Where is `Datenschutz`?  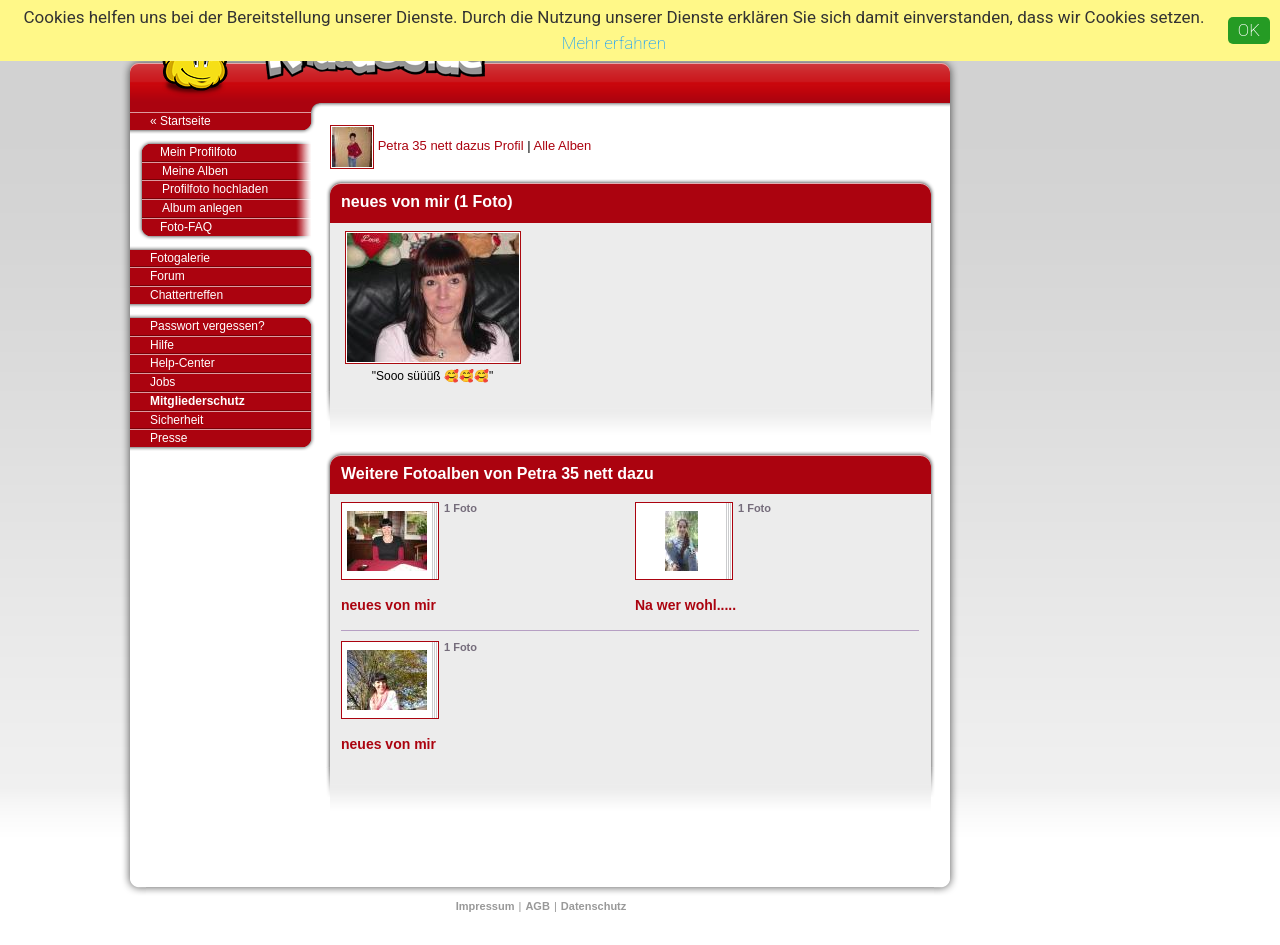
Datenschutz is located at coordinates (593, 906).